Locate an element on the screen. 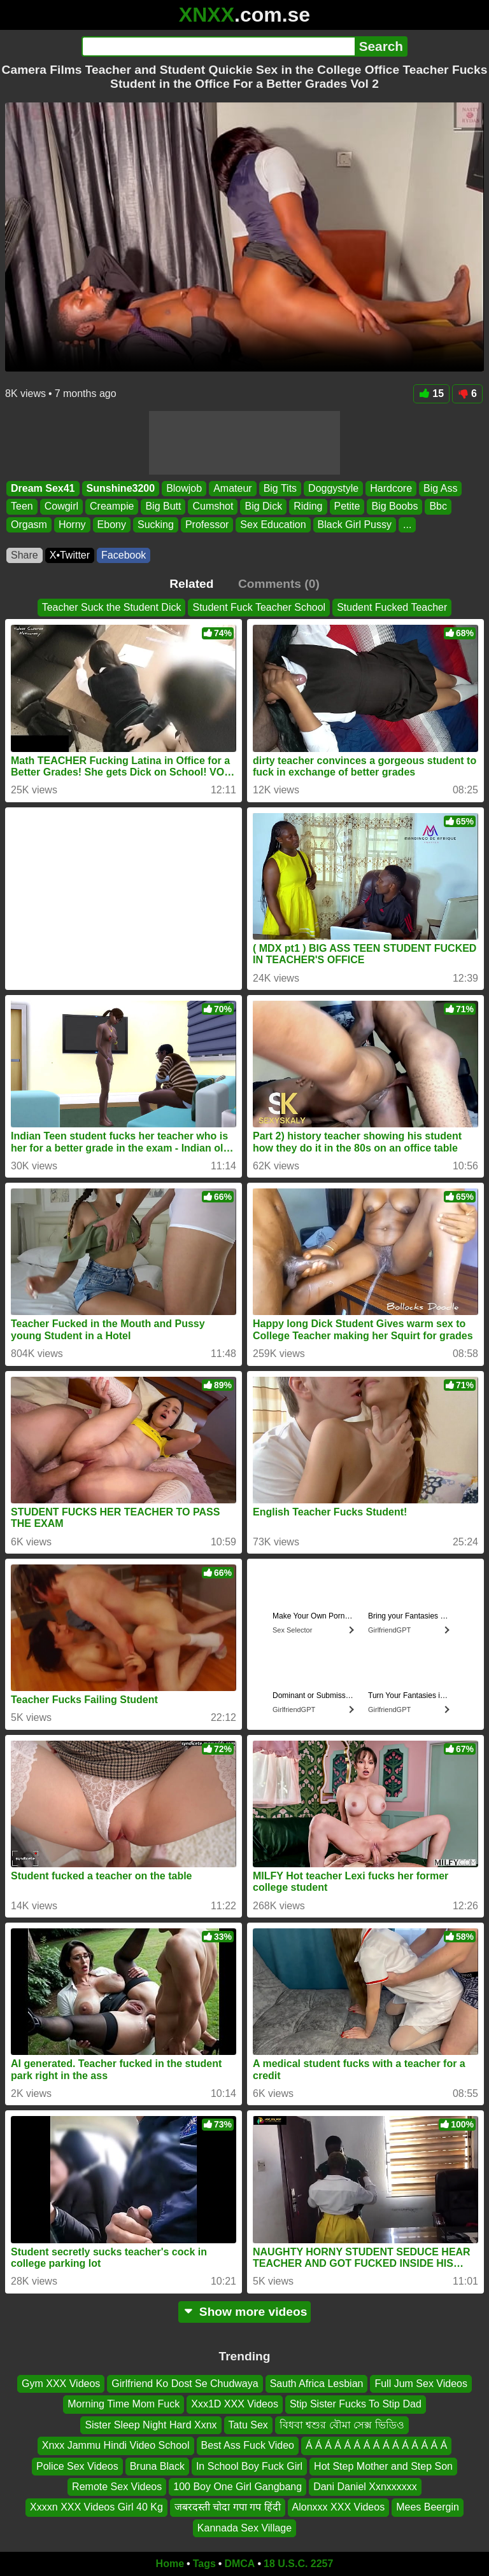  DMCA is located at coordinates (239, 2563).